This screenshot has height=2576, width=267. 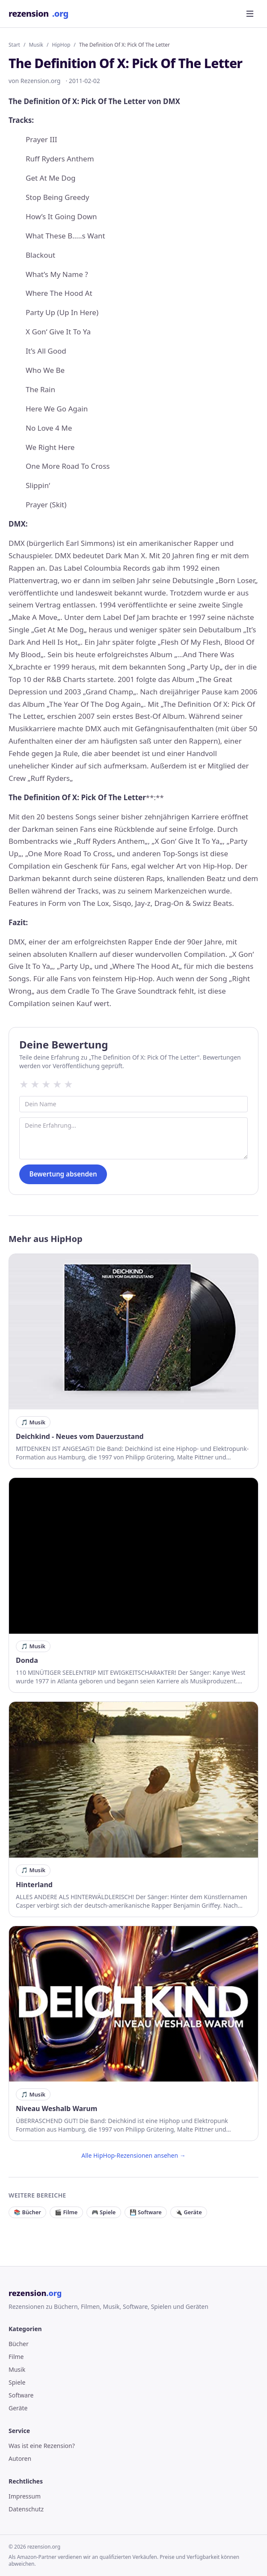 What do you see at coordinates (146, 2212) in the screenshot?
I see `💾 Software` at bounding box center [146, 2212].